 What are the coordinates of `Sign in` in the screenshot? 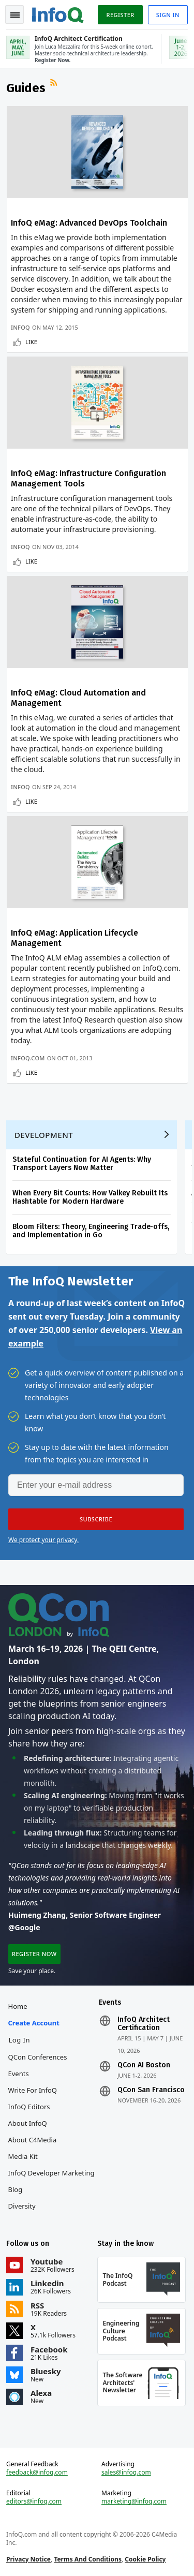 It's located at (168, 15).